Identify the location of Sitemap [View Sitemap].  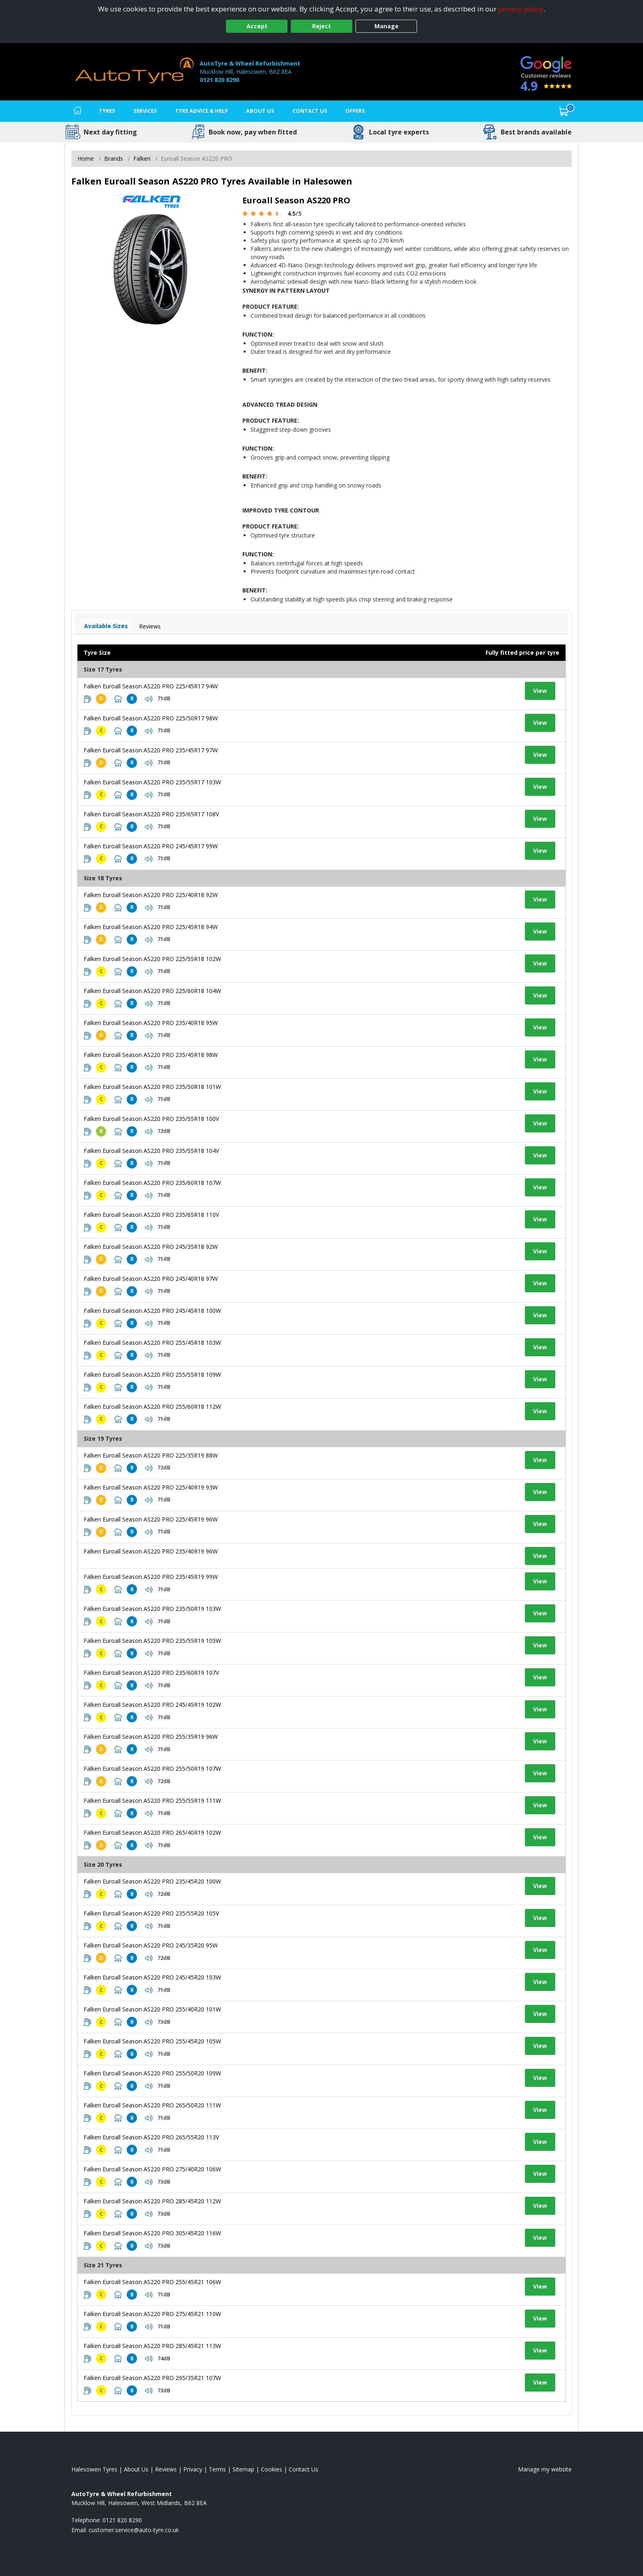
(243, 2469).